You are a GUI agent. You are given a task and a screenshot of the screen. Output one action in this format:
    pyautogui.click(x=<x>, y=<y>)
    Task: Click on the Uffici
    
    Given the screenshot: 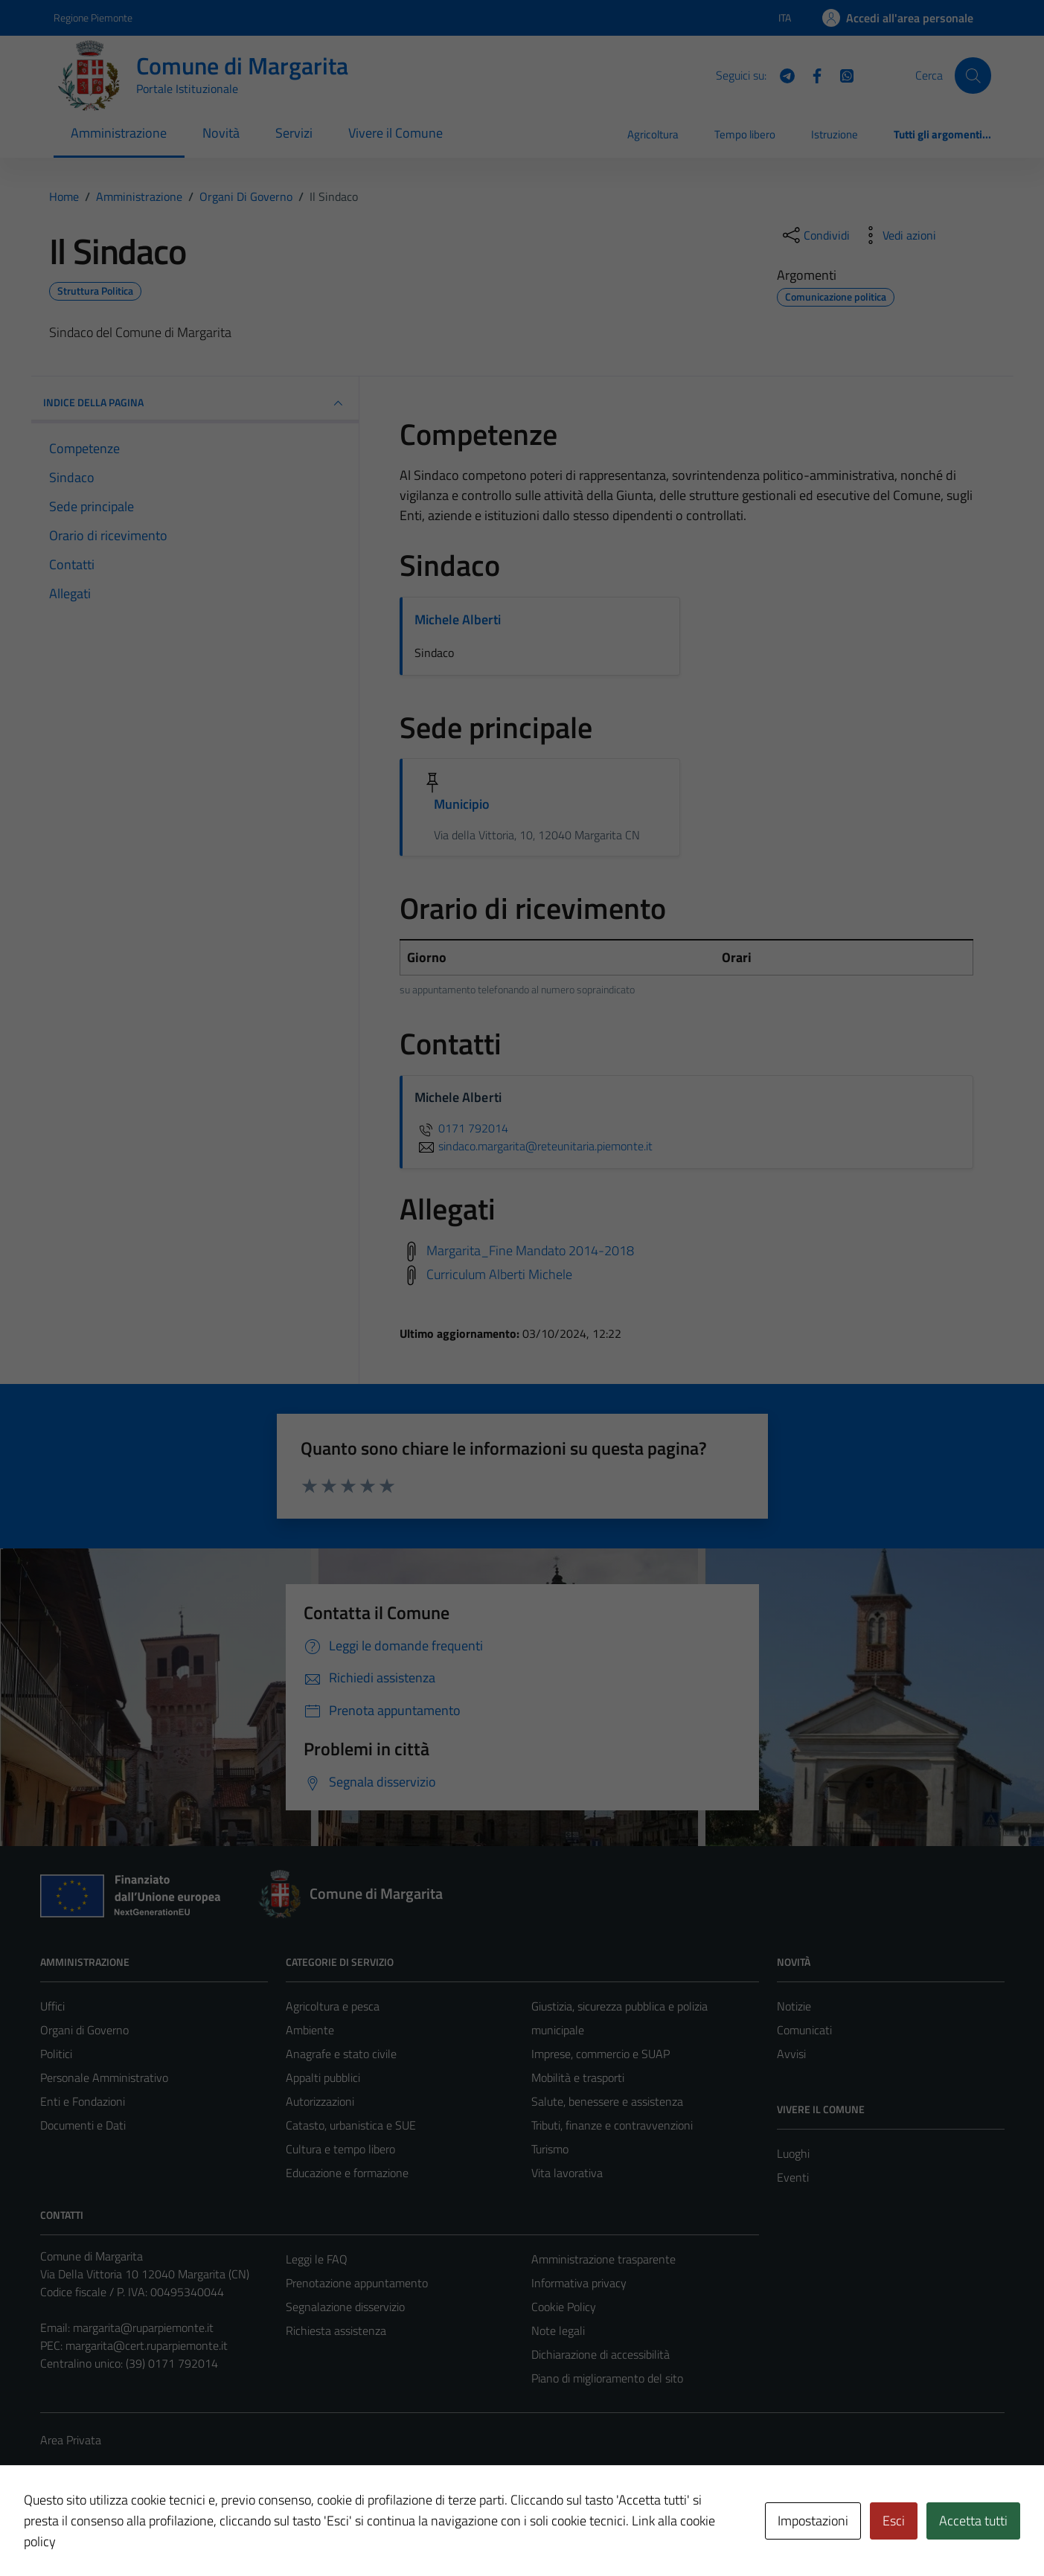 What is the action you would take?
    pyautogui.click(x=52, y=2006)
    